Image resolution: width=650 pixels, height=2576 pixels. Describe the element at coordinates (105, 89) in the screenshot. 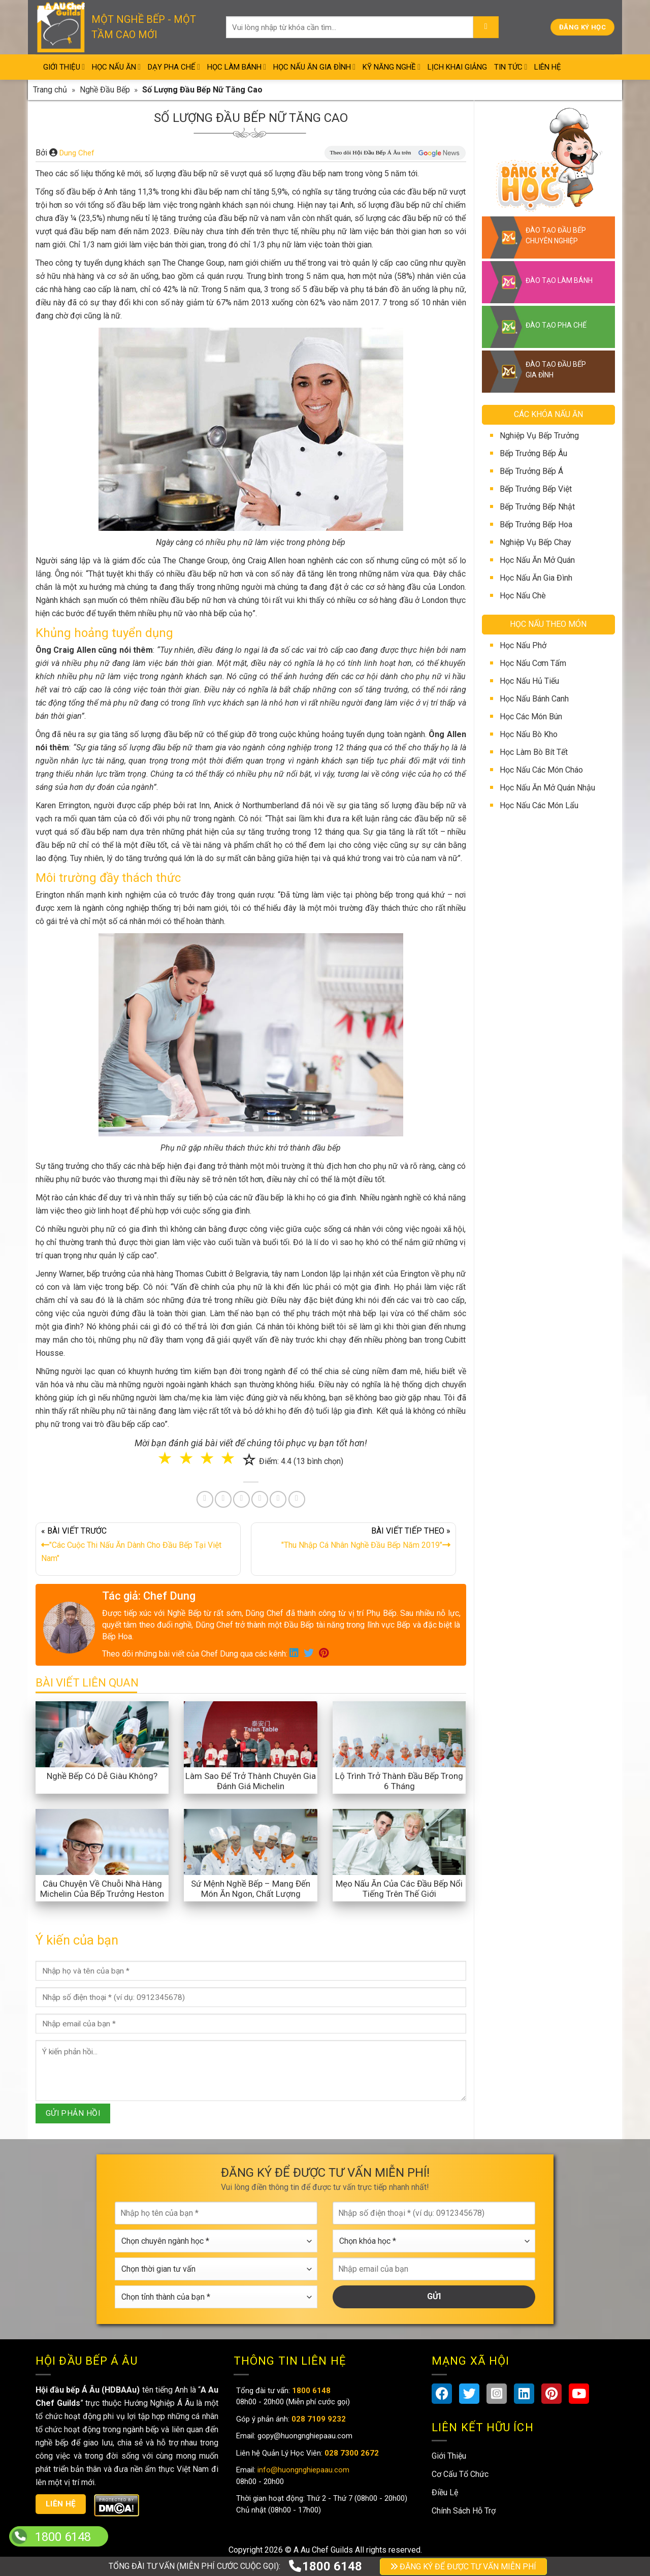

I see `Nghề Đầu Bếp` at that location.